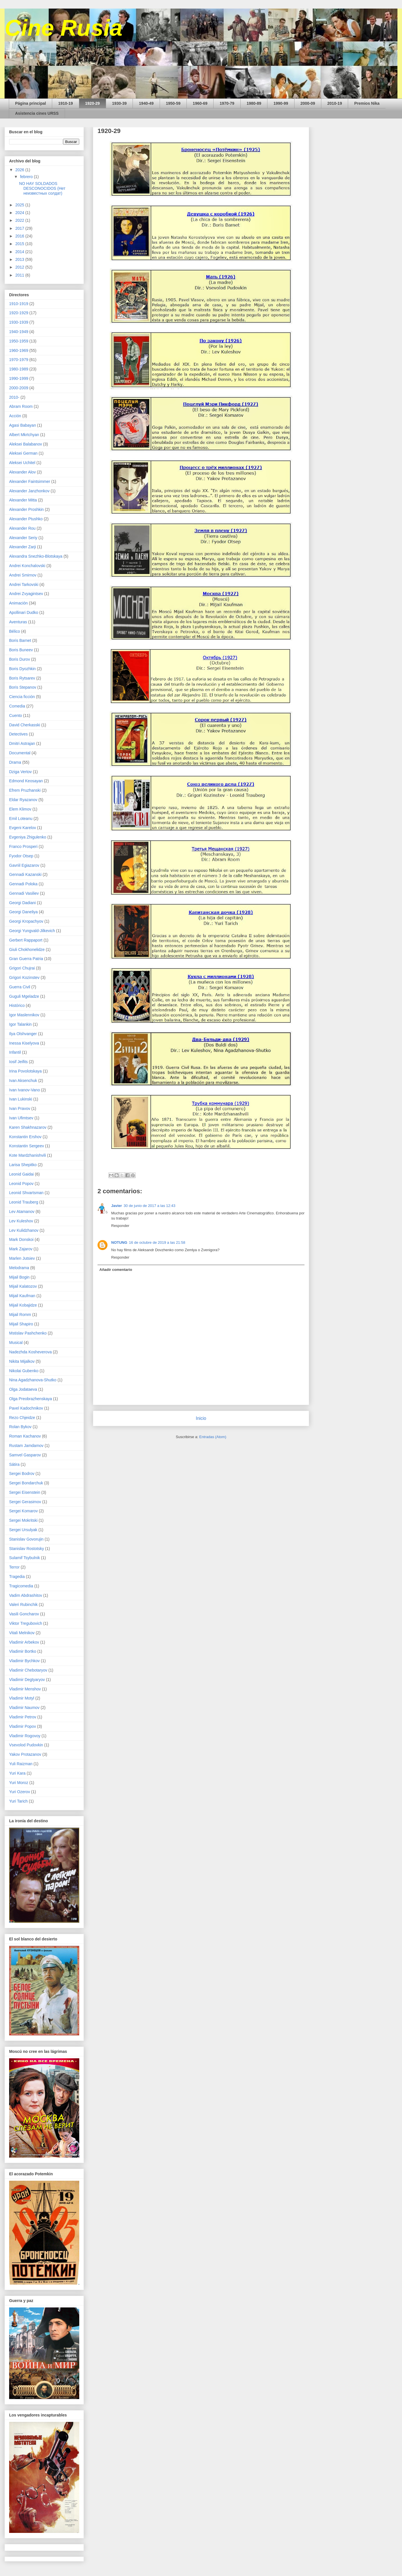  I want to click on 1950-59, so click(173, 103).